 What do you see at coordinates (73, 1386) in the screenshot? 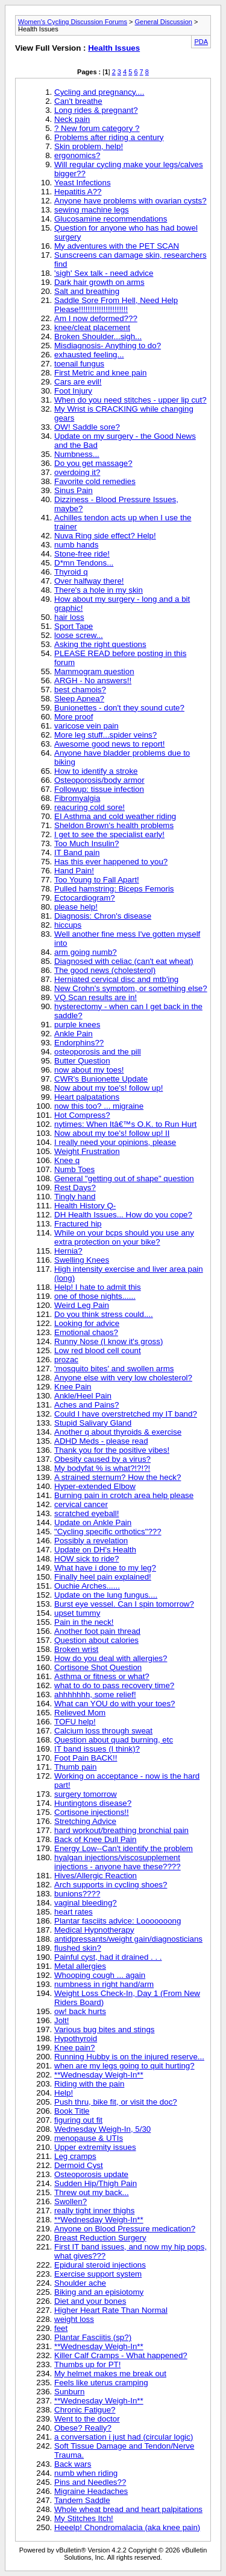
I see `Knee Pain` at bounding box center [73, 1386].